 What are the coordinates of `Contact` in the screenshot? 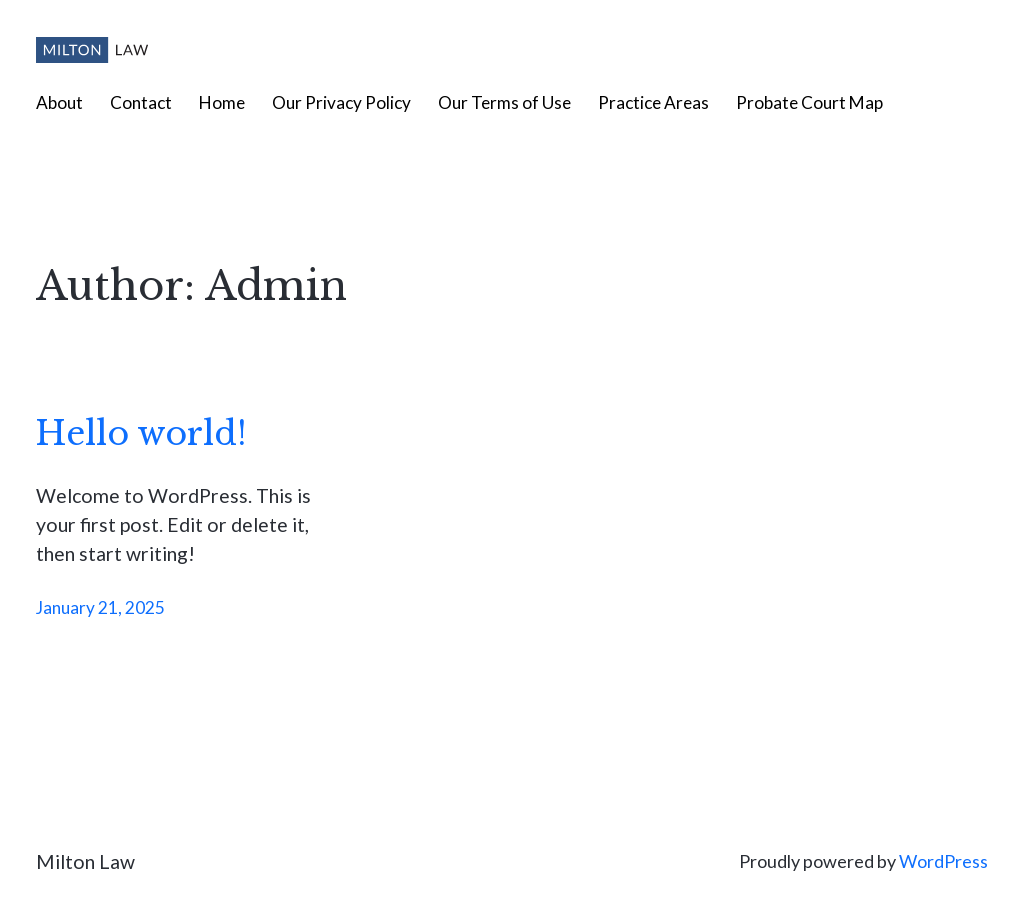 It's located at (141, 102).